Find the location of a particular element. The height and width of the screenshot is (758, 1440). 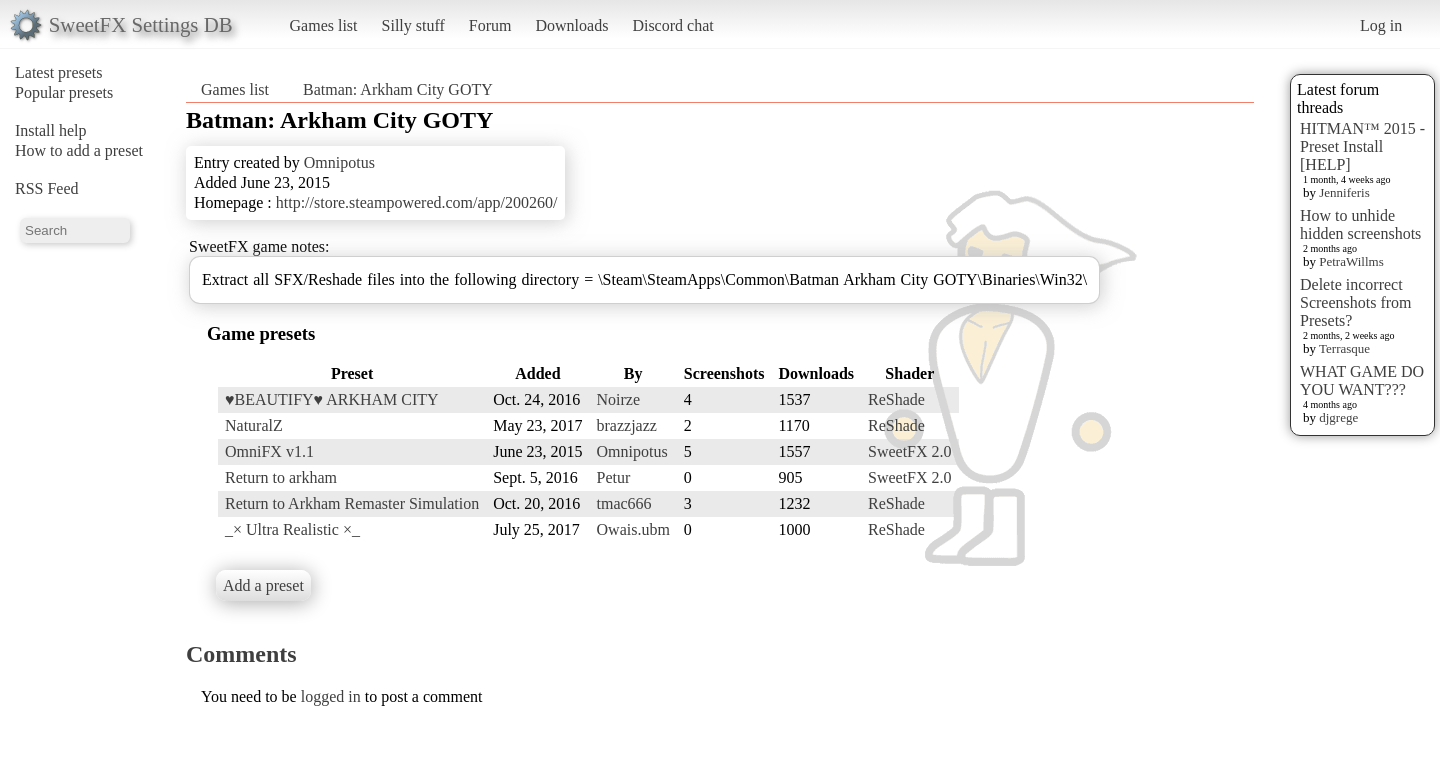

Latest presets is located at coordinates (59, 72).